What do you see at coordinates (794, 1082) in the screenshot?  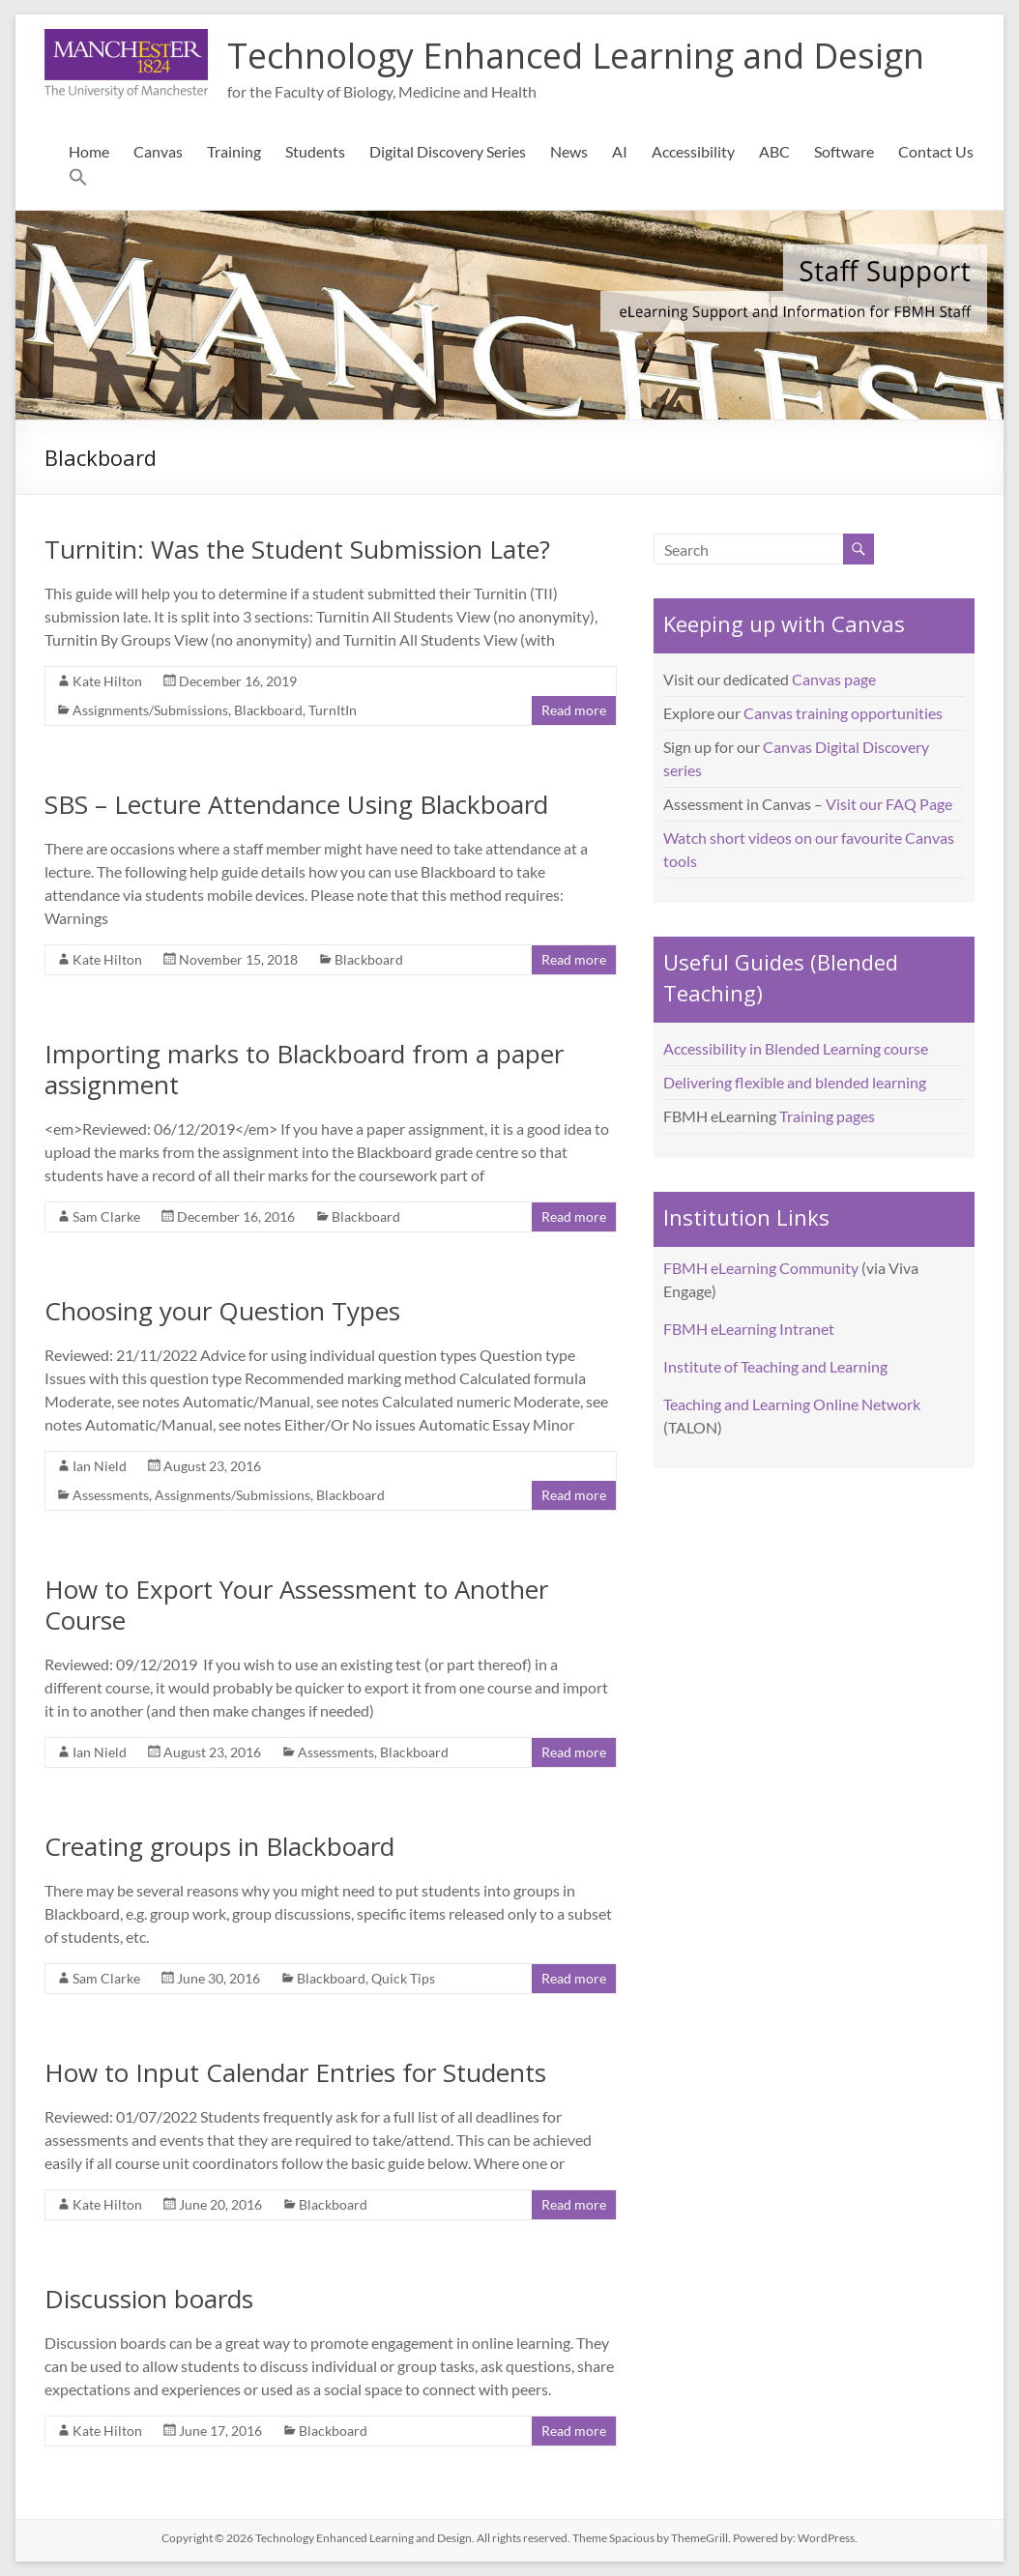 I see `Delivering flexible and blended learning` at bounding box center [794, 1082].